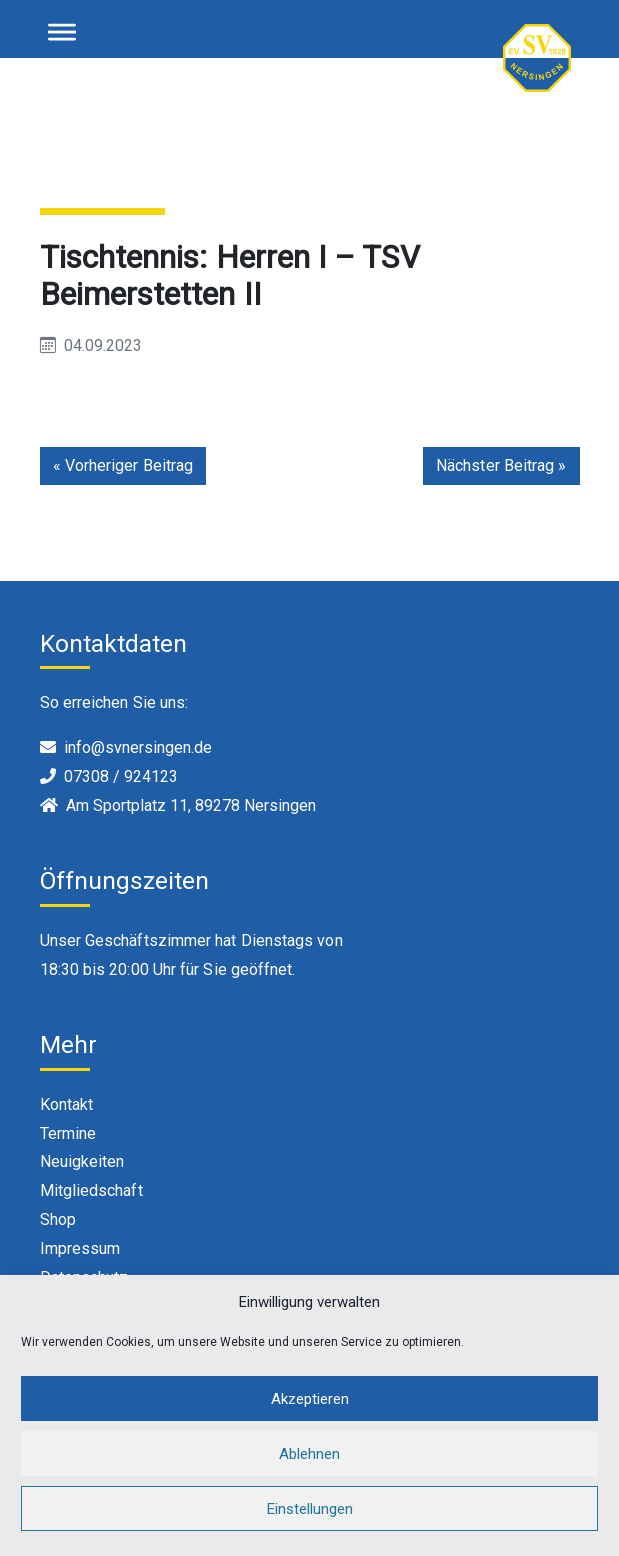 This screenshot has height=1556, width=619. Describe the element at coordinates (80, 1248) in the screenshot. I see `Impressum` at that location.